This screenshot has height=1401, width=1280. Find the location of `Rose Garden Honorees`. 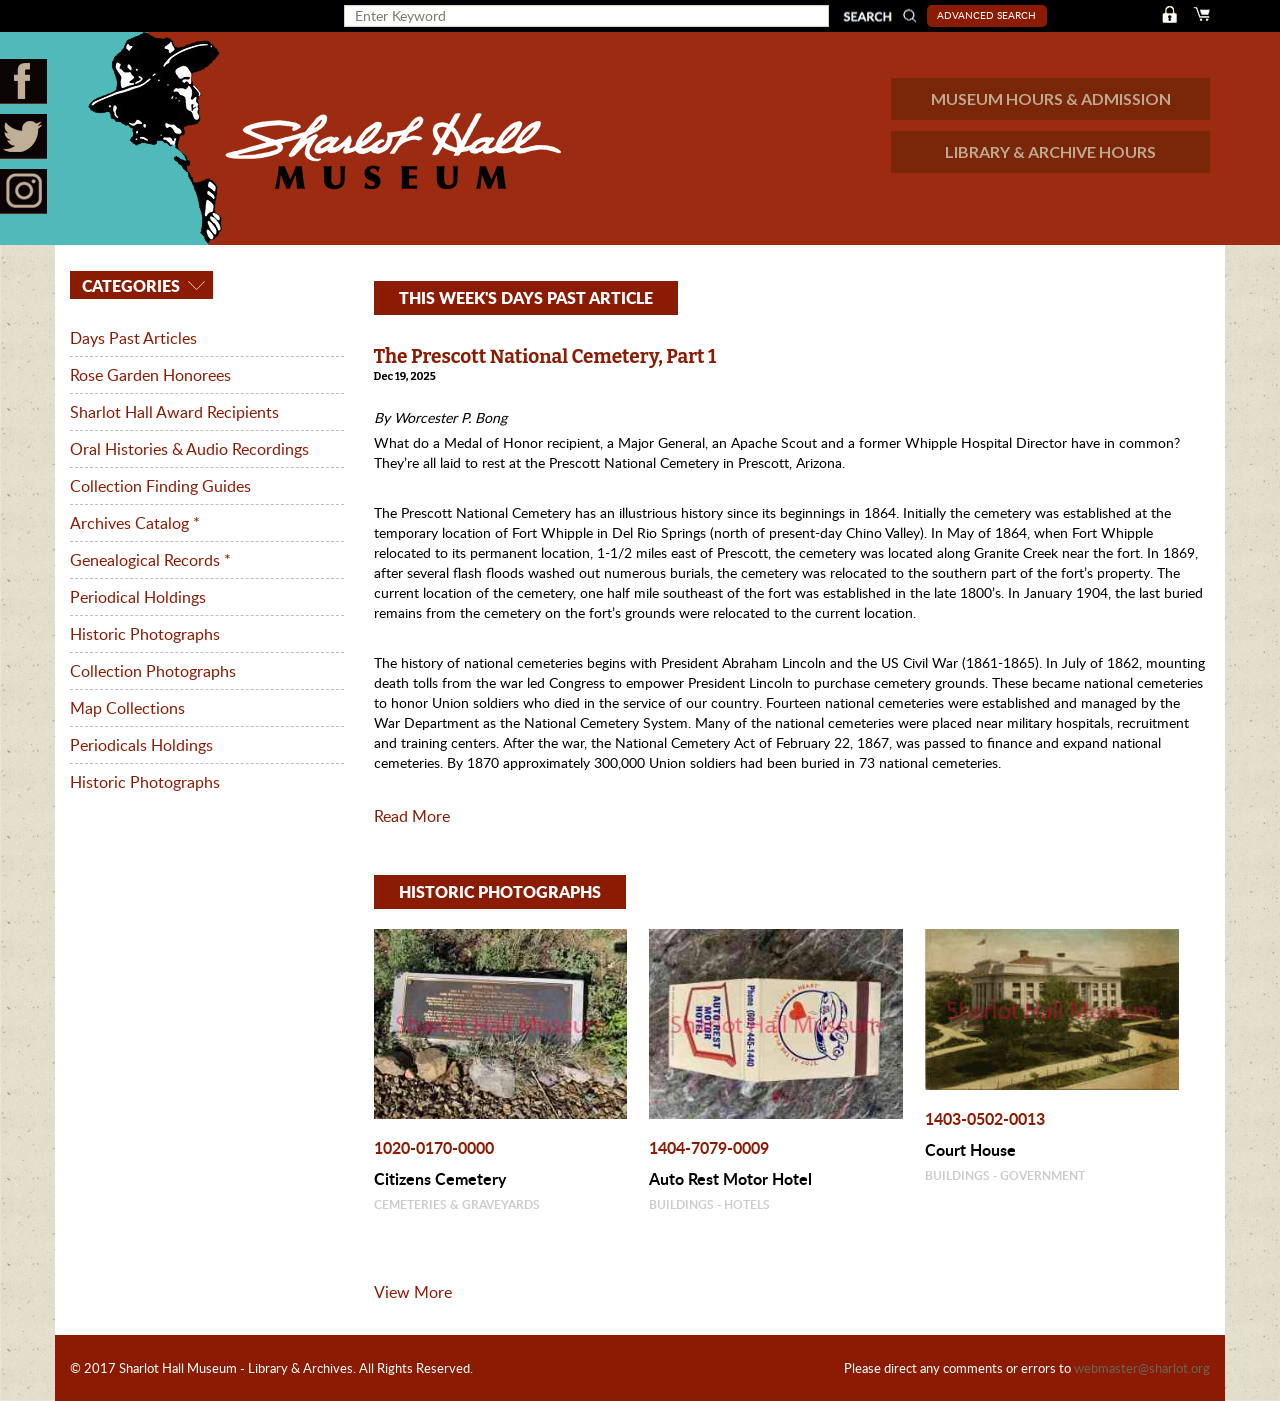

Rose Garden Honorees is located at coordinates (150, 375).